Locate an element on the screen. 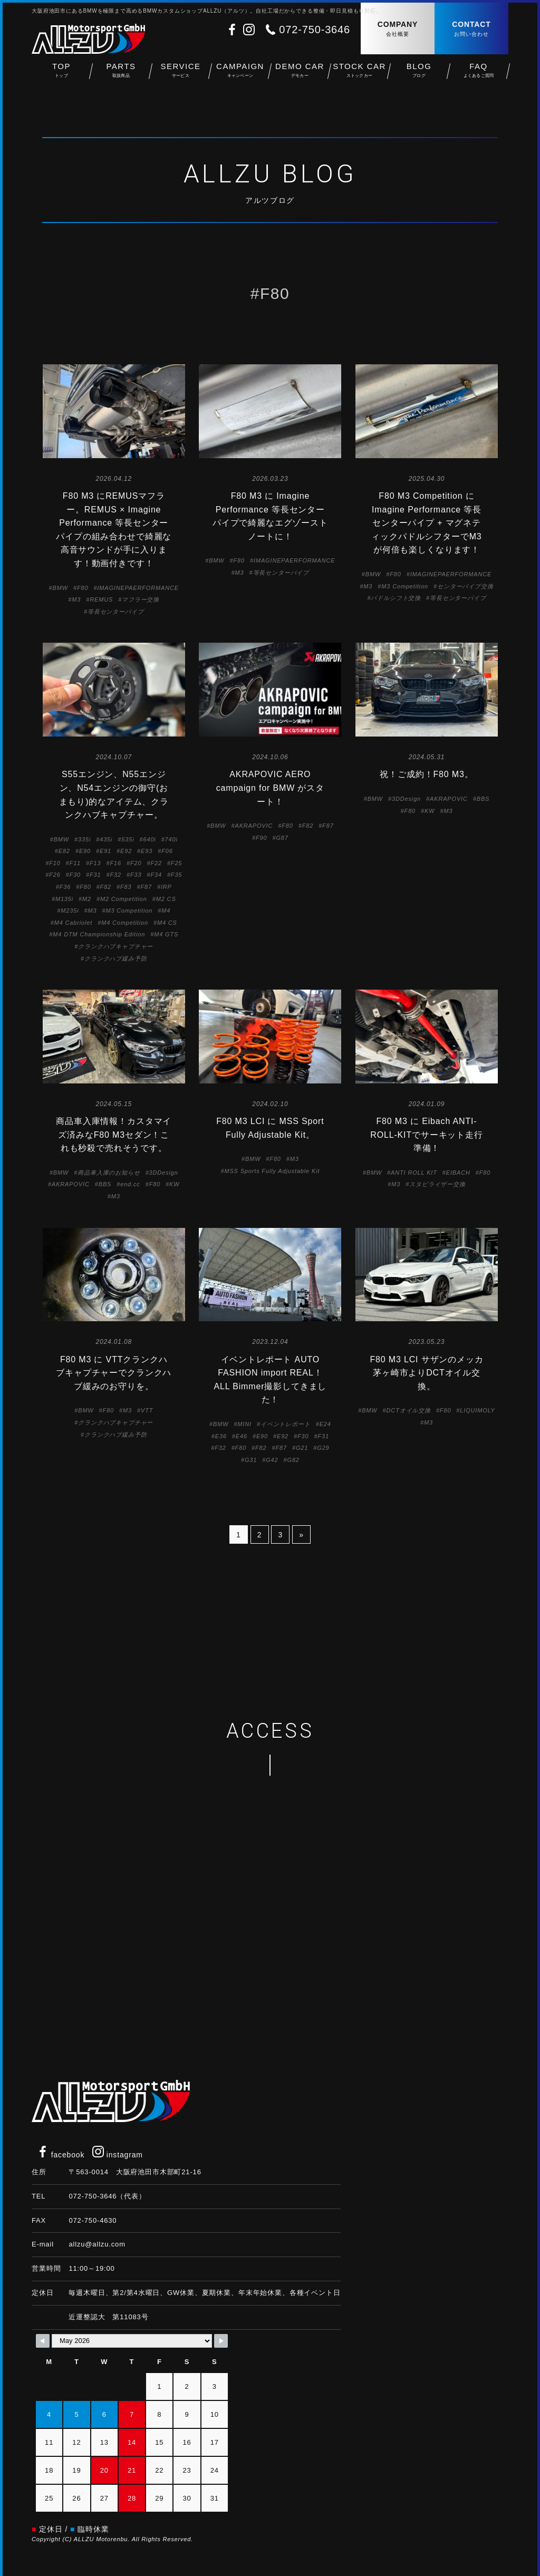  VTT is located at coordinates (147, 1410).